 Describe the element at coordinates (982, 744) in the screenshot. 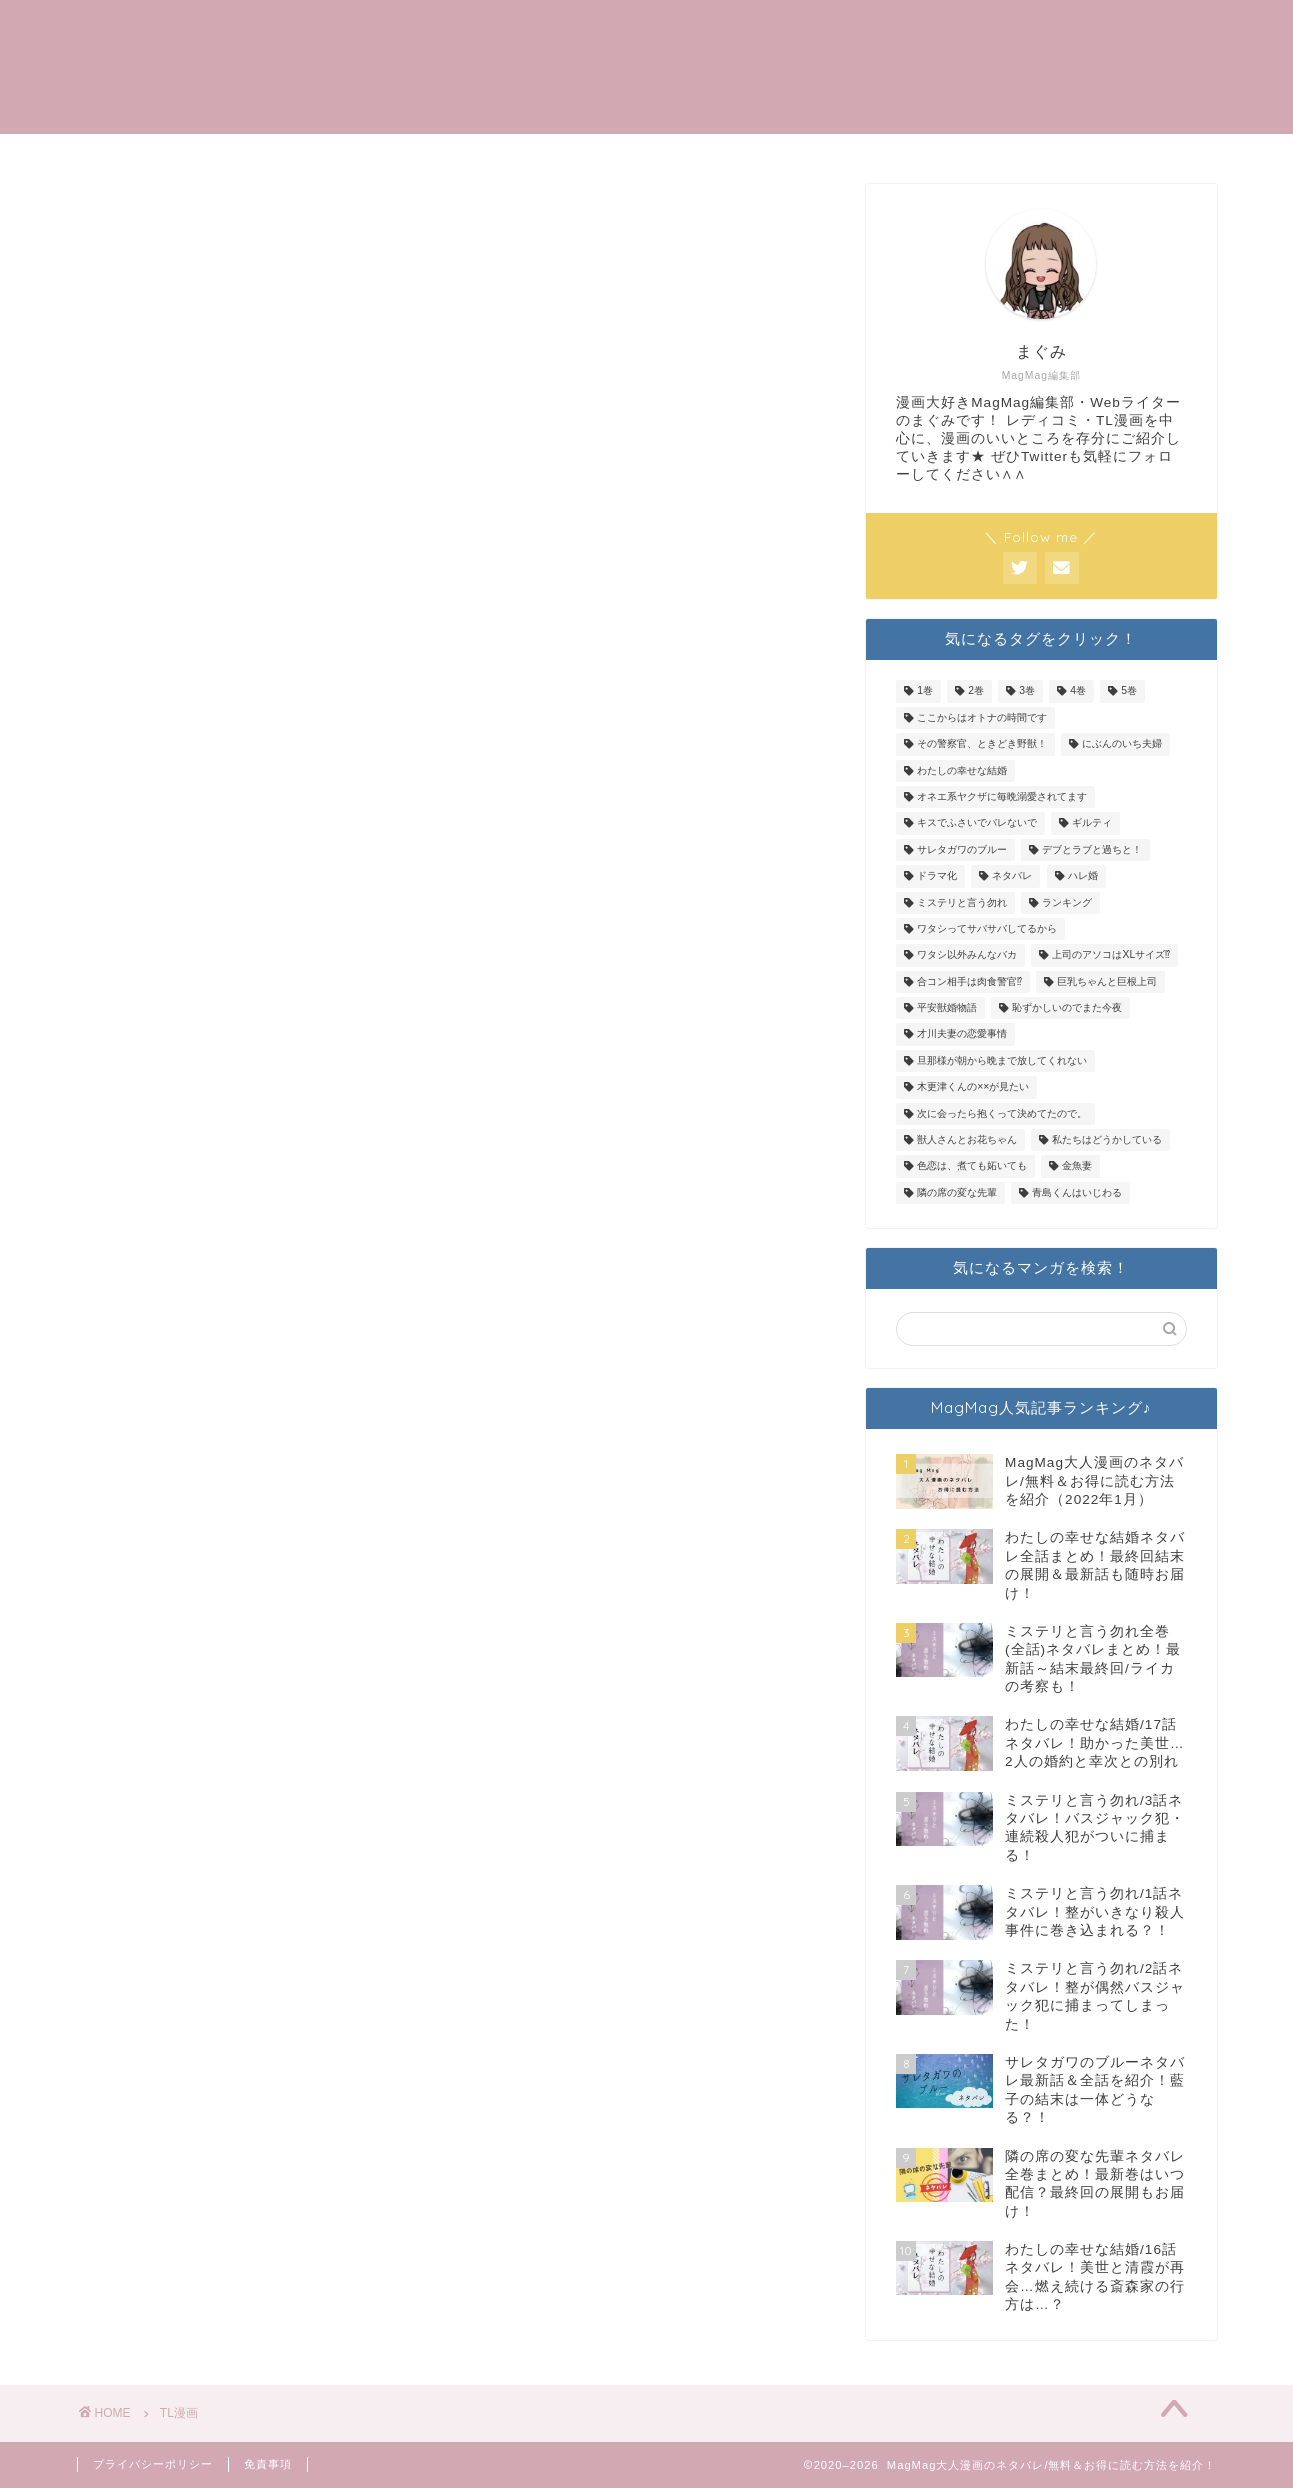

I see `その警察官、ときどき野獣！ [その警察官、ときどき野獣！ (19個の項目)]` at that location.